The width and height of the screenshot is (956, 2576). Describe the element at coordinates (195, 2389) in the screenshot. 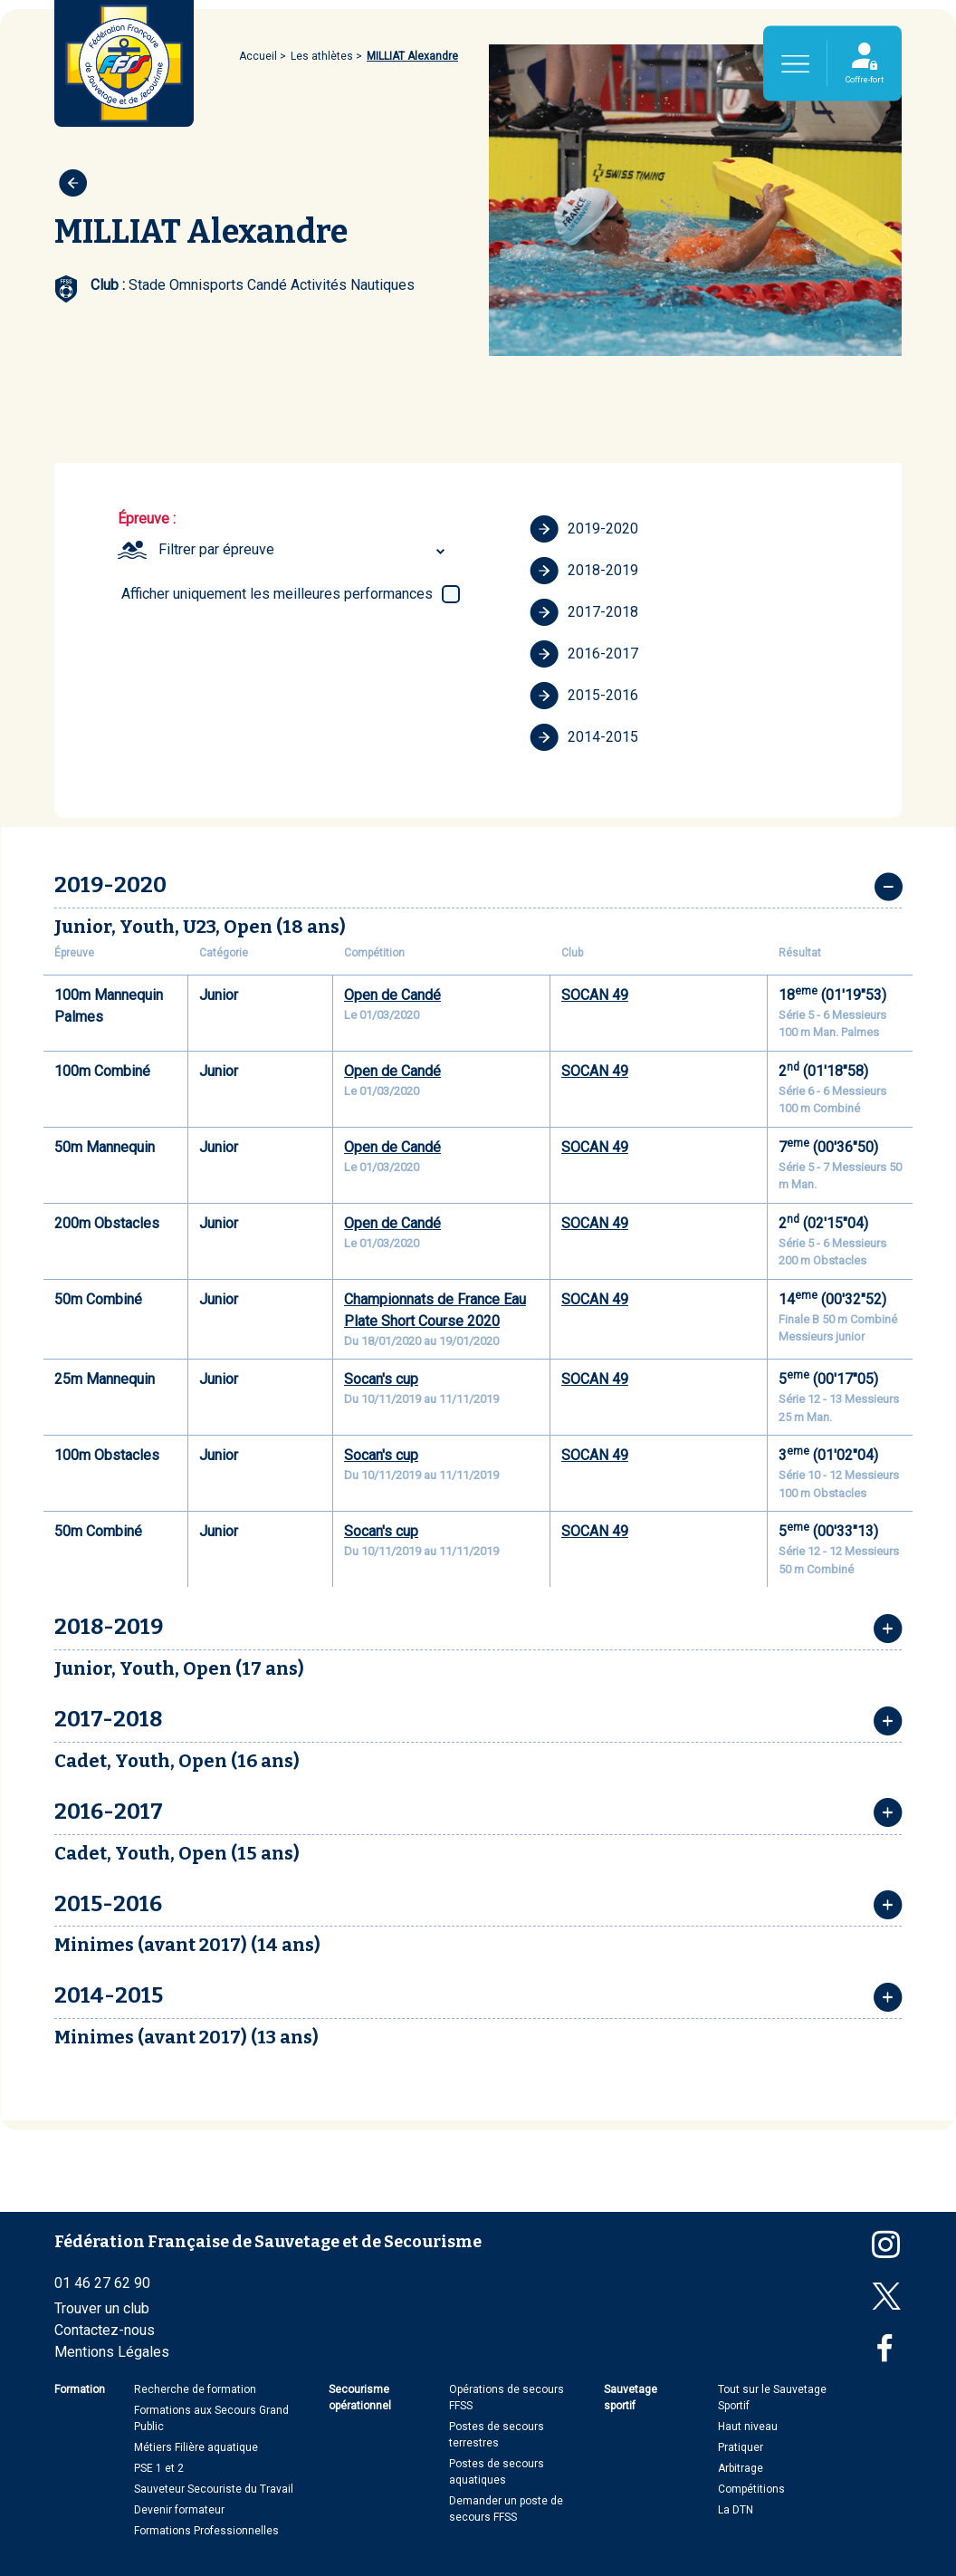

I see `Recherche de formation` at that location.